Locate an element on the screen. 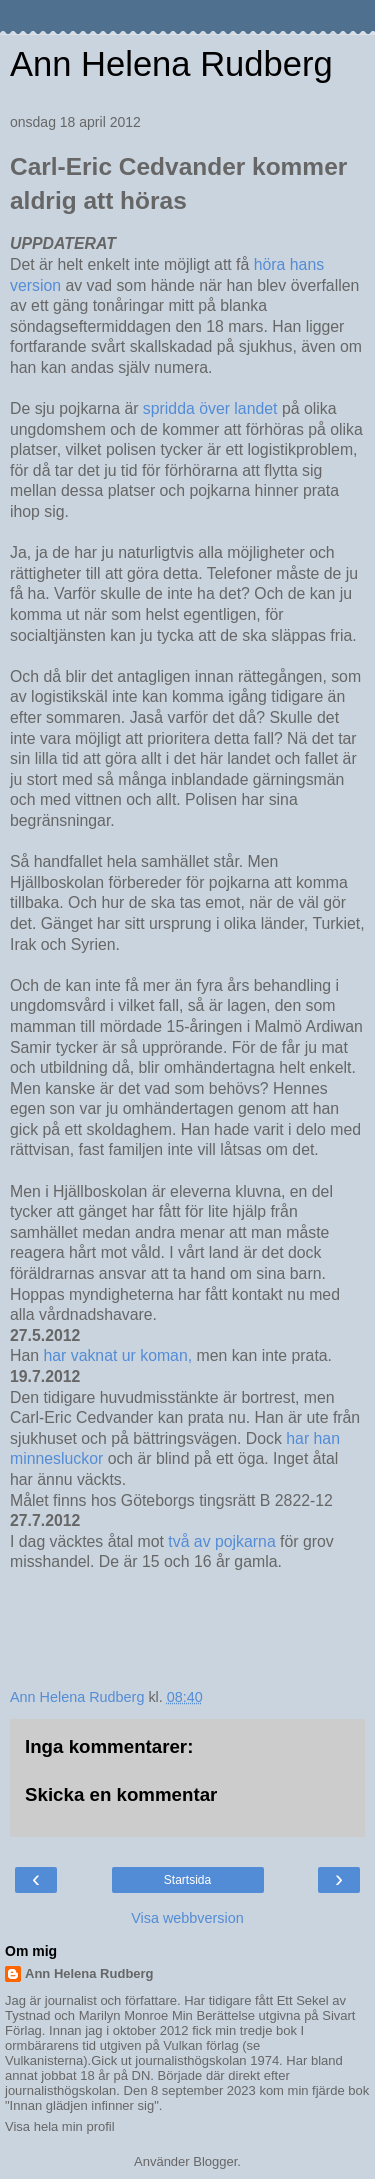 The height and width of the screenshot is (2179, 375). Ann Helena Rudberg is located at coordinates (171, 64).